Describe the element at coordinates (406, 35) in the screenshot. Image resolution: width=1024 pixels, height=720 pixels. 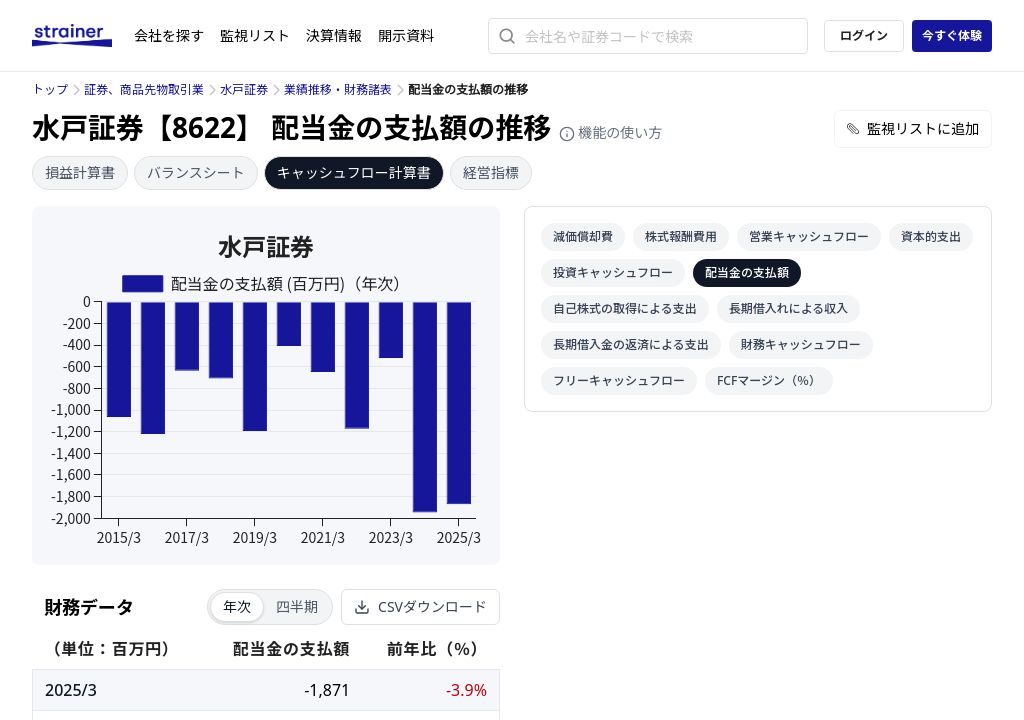
I see `開示` at that location.